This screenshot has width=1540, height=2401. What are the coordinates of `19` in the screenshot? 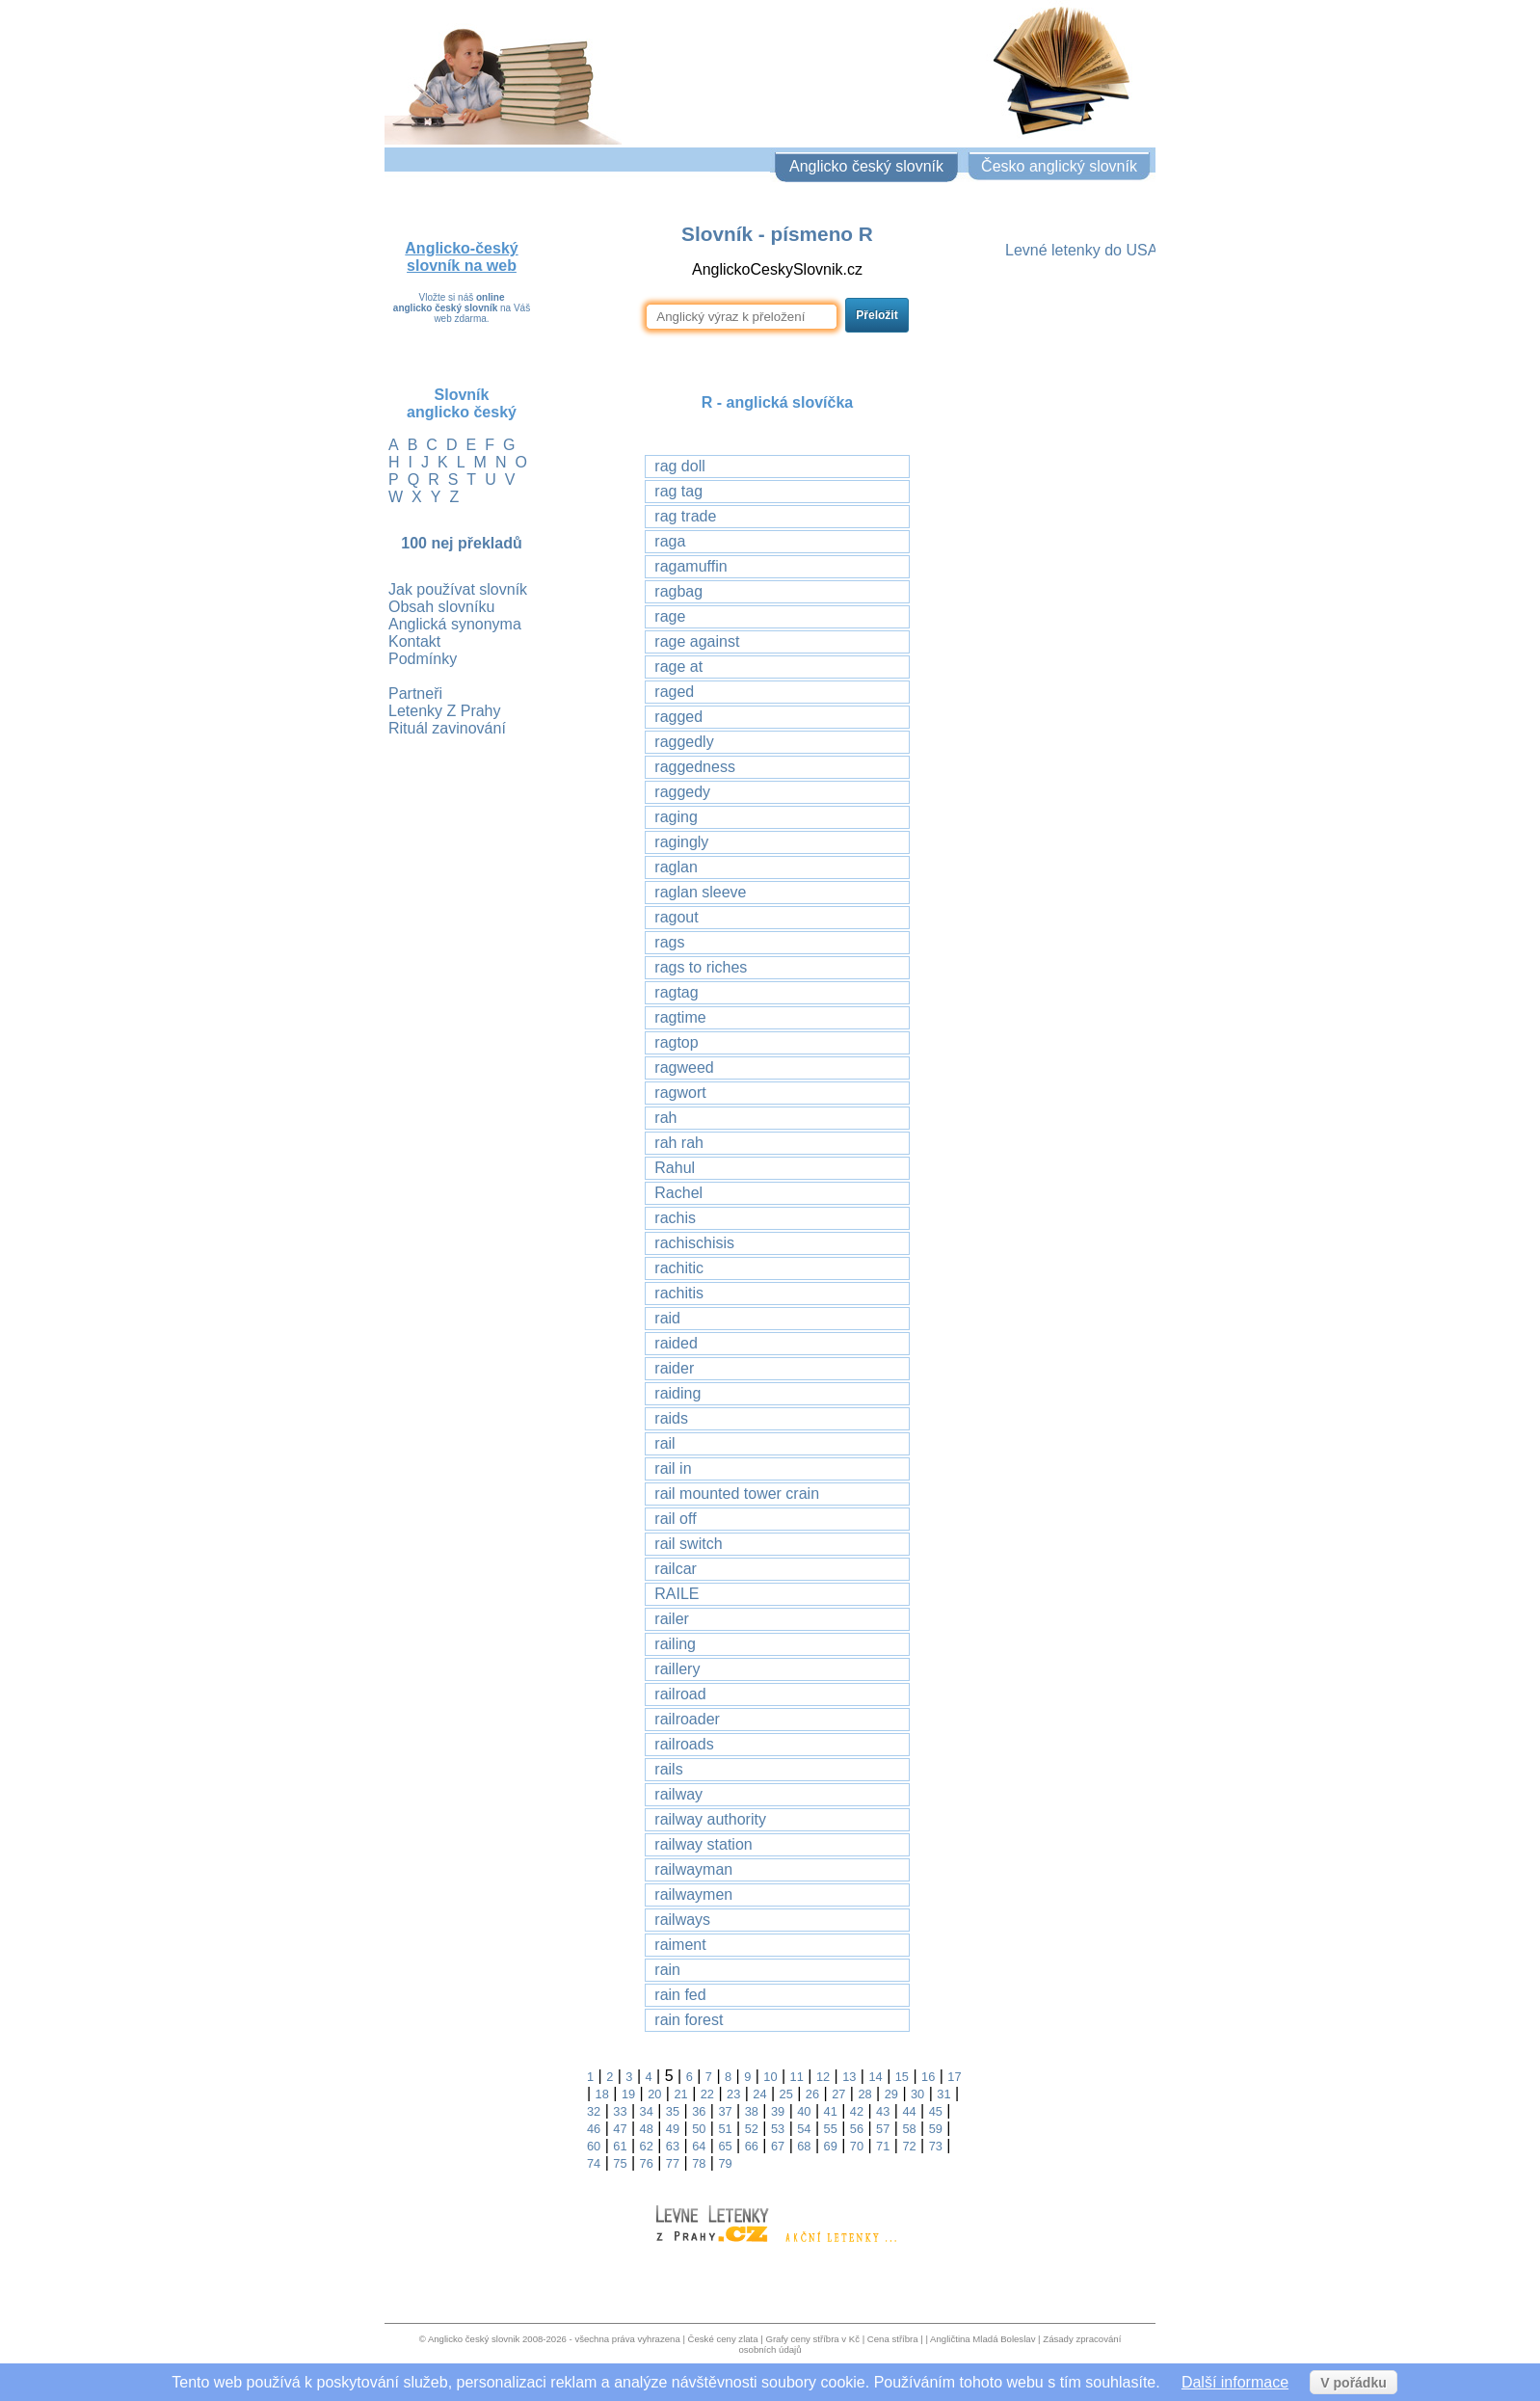 It's located at (628, 2094).